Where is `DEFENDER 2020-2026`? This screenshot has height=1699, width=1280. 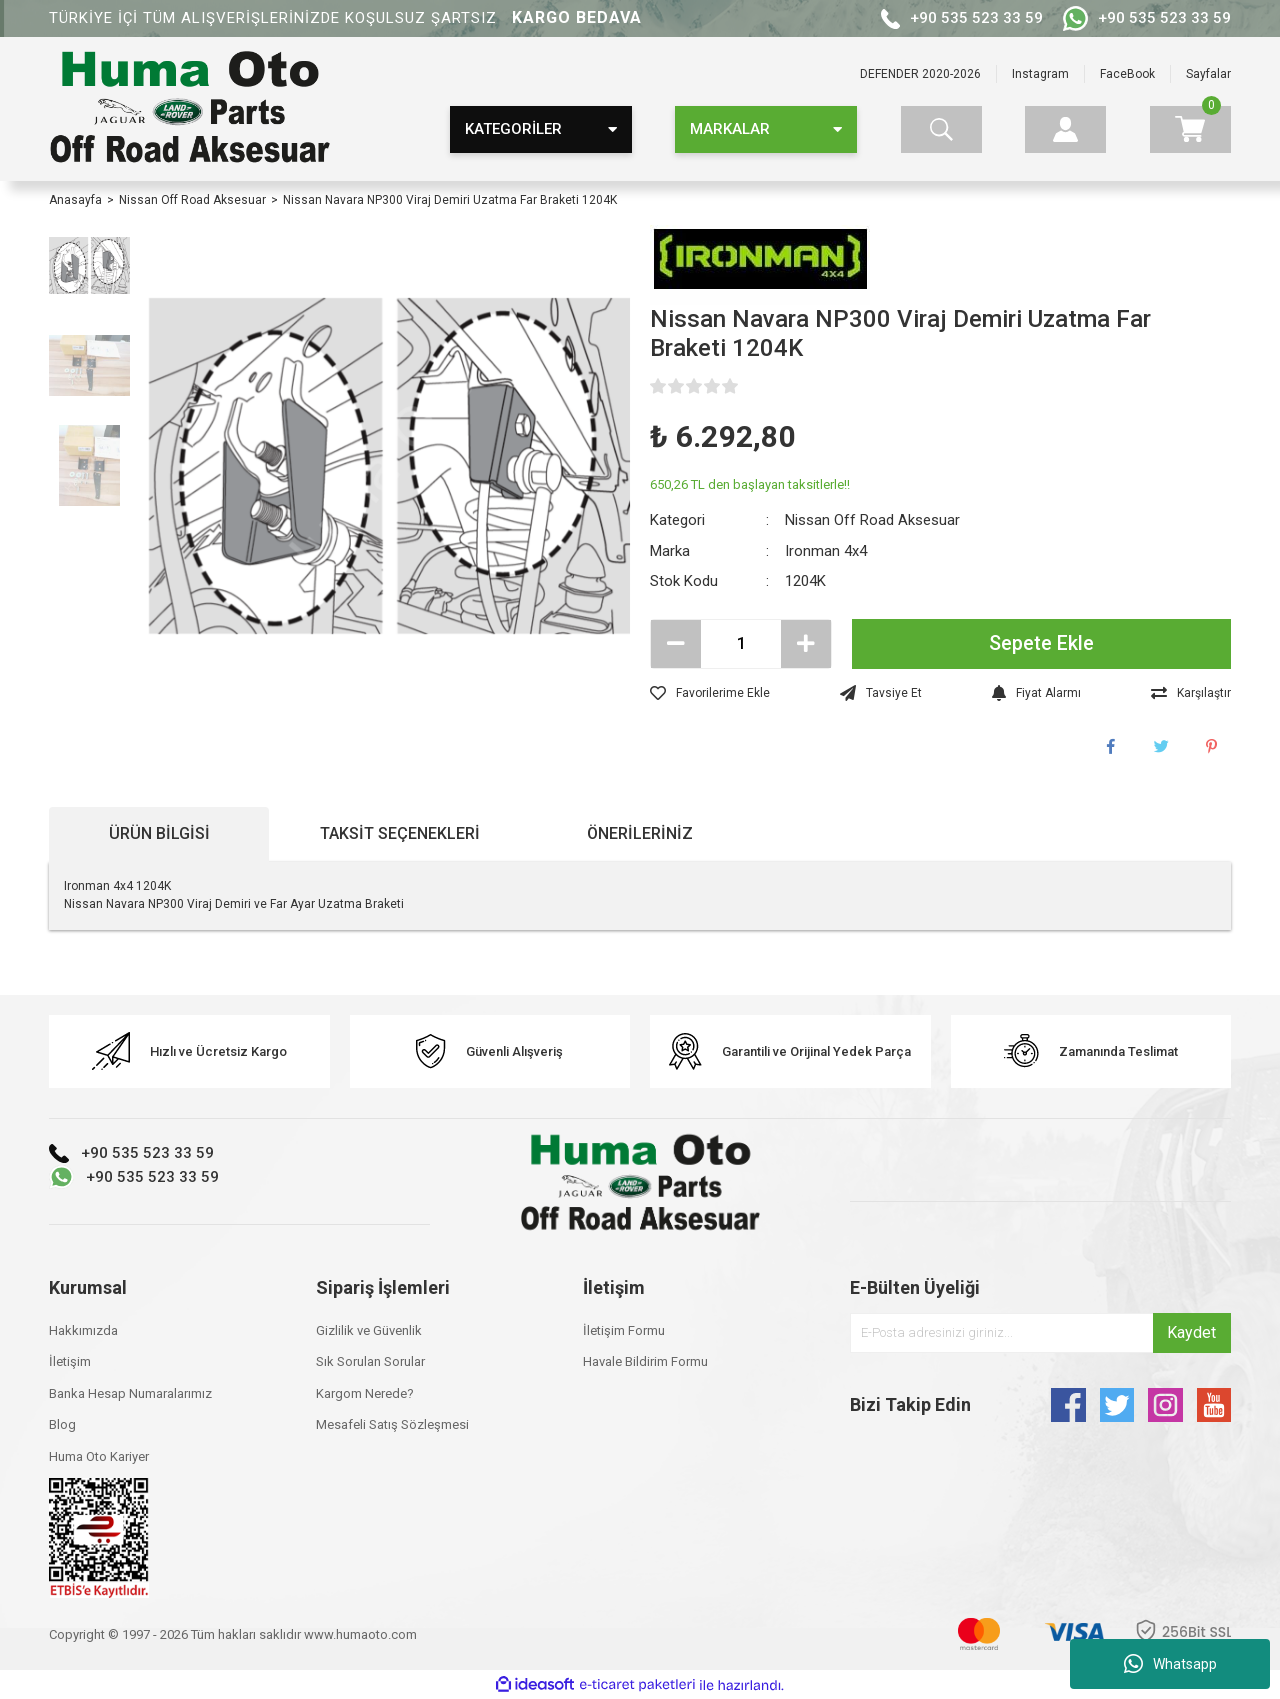
DEFENDER 2020-2026 is located at coordinates (920, 74).